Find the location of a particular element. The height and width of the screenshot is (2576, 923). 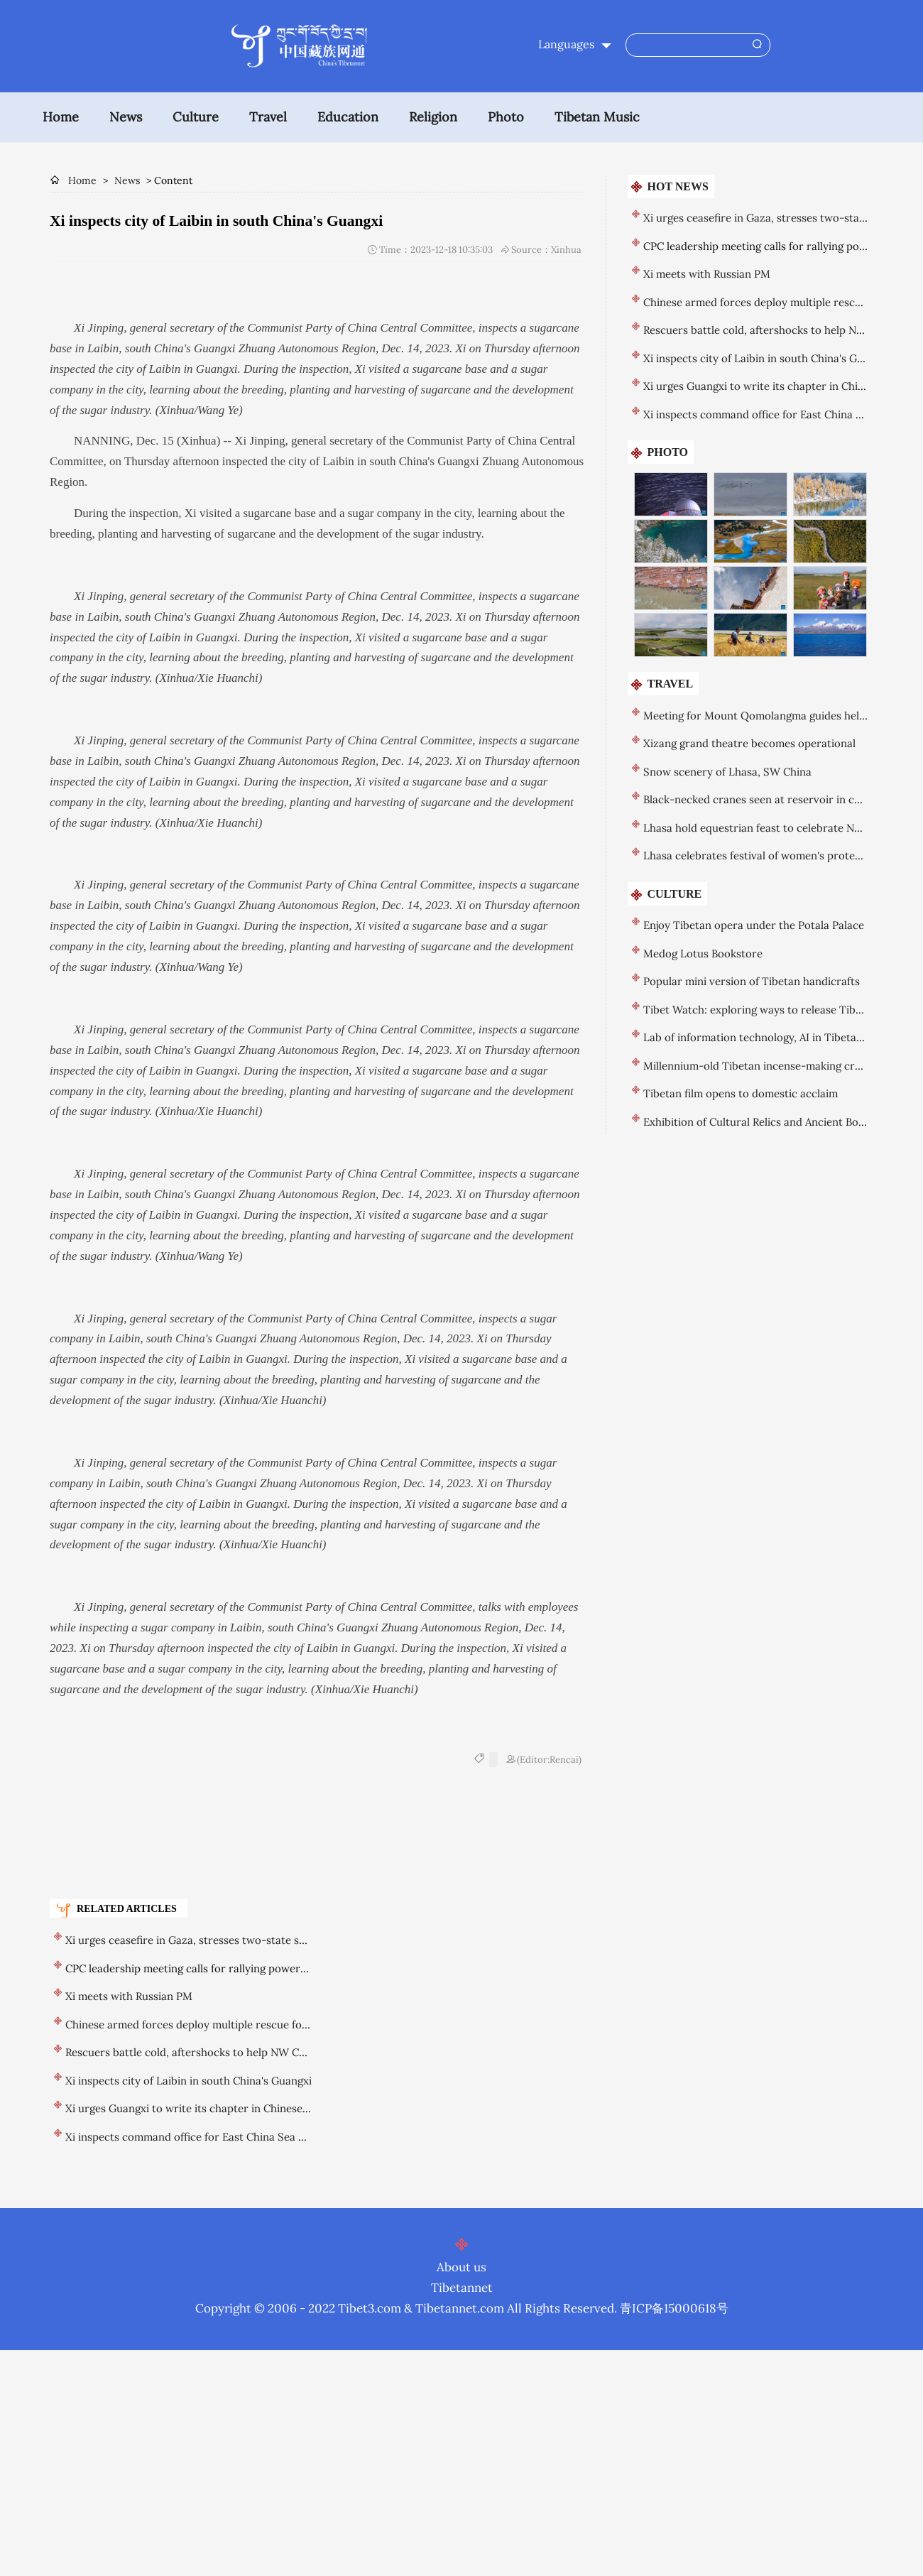

Tibetan Music is located at coordinates (597, 117).